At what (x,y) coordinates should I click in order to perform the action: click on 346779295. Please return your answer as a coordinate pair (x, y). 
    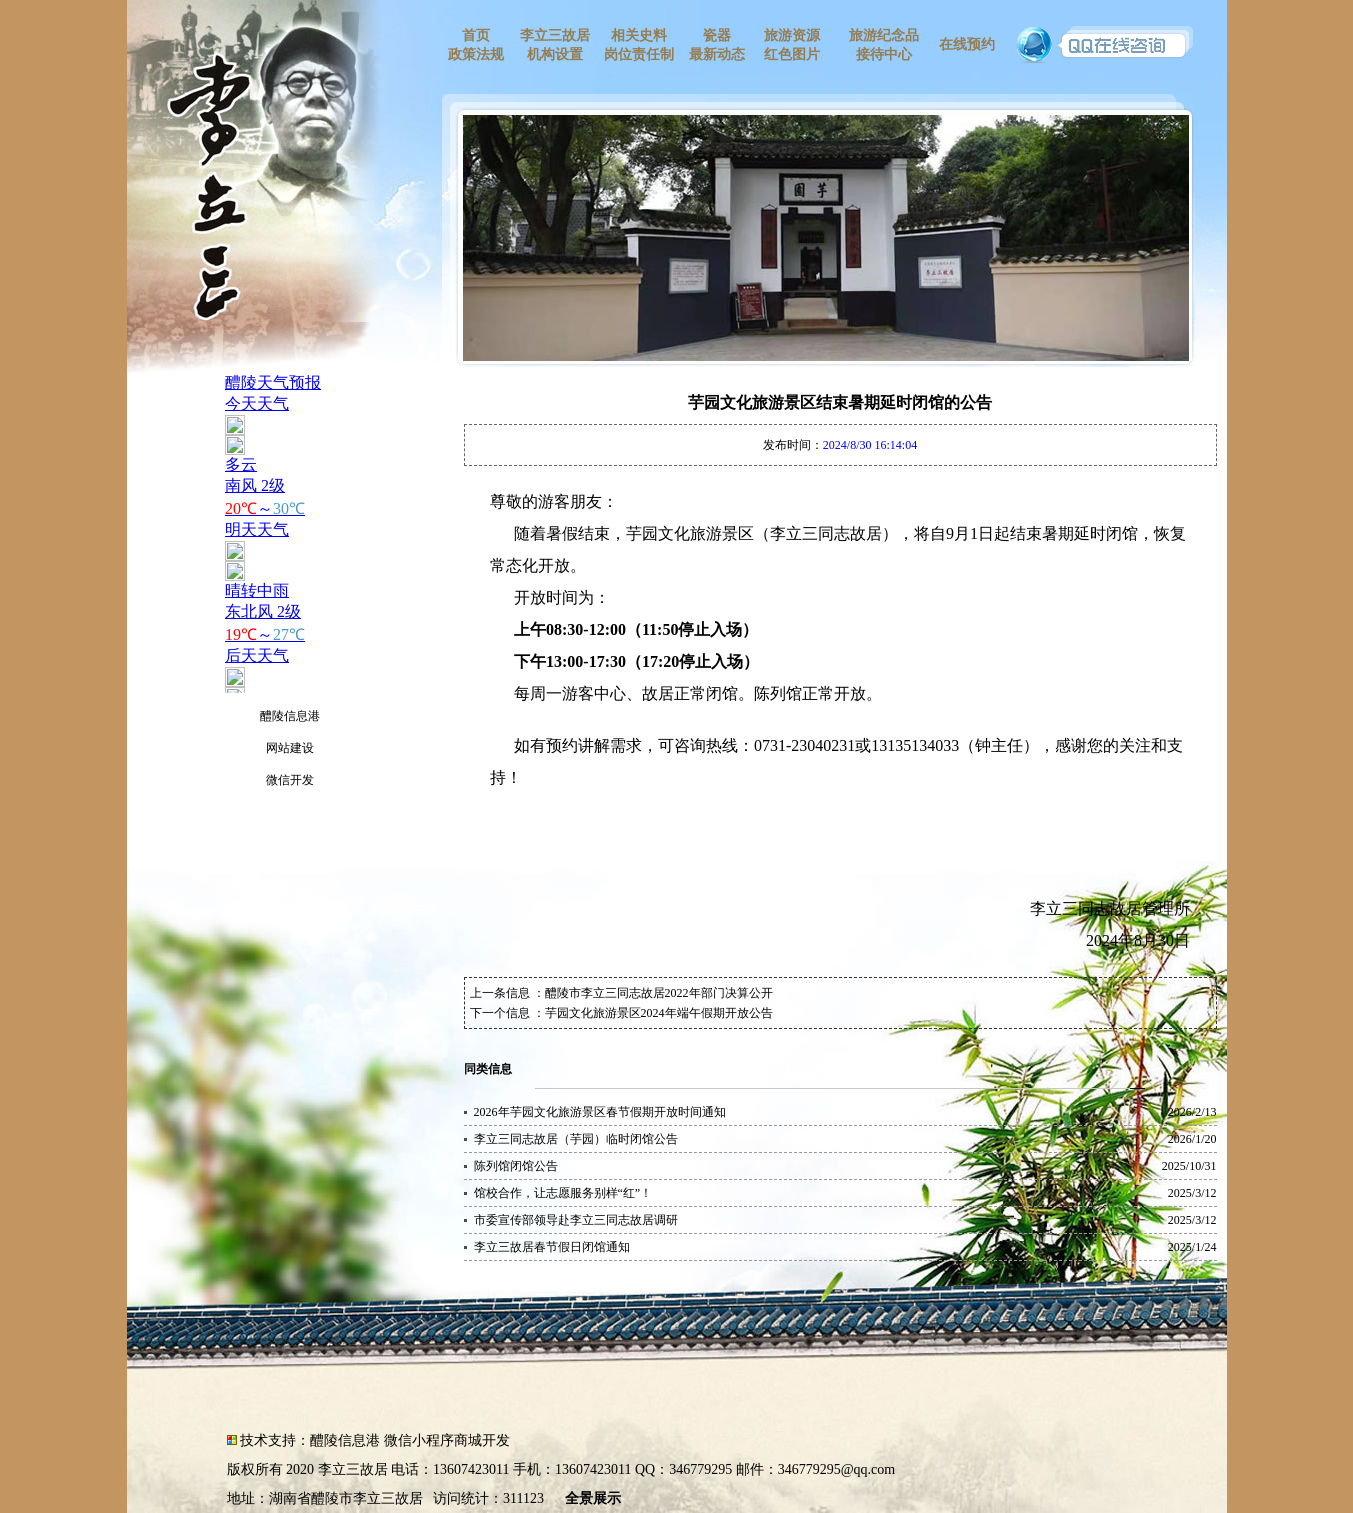
    Looking at the image, I should click on (700, 1469).